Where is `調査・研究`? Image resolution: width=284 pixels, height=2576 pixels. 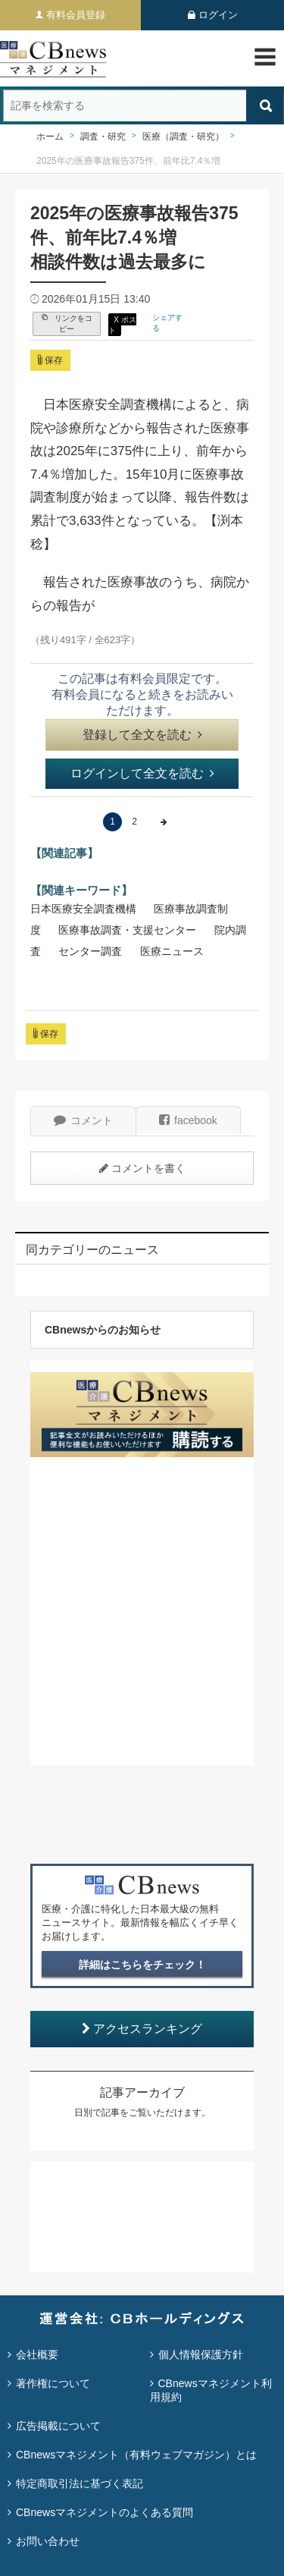
調査・研究 is located at coordinates (103, 136).